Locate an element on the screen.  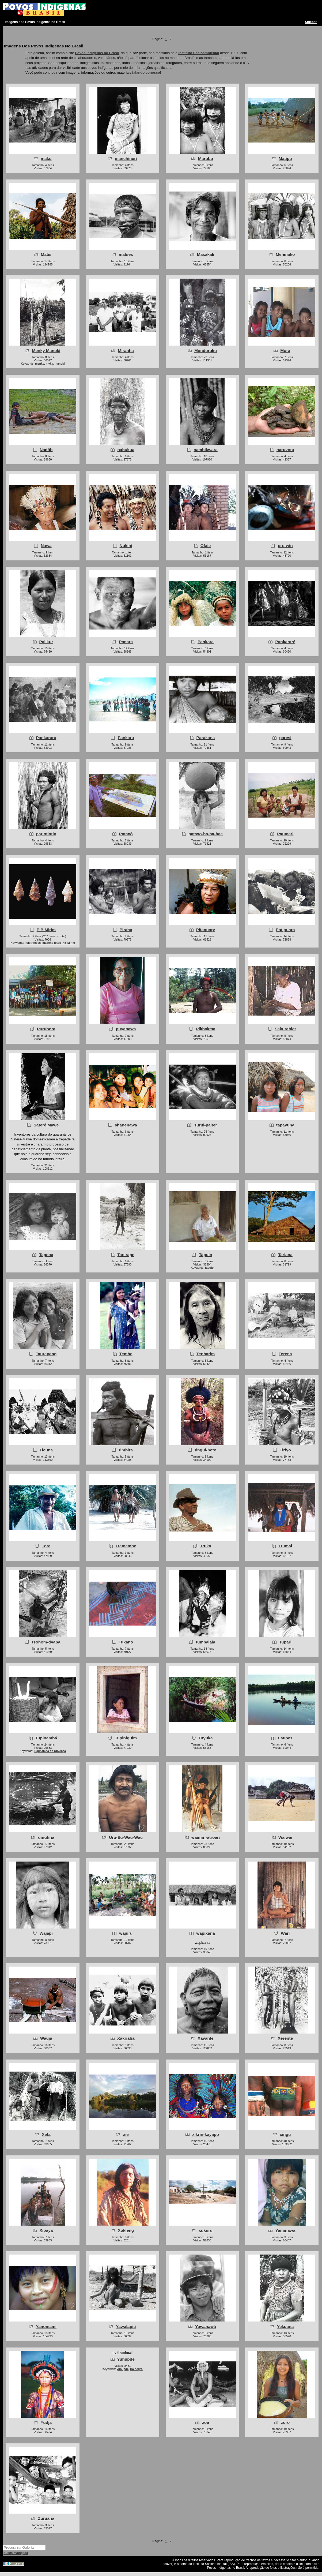
nahukua is located at coordinates (125, 449).